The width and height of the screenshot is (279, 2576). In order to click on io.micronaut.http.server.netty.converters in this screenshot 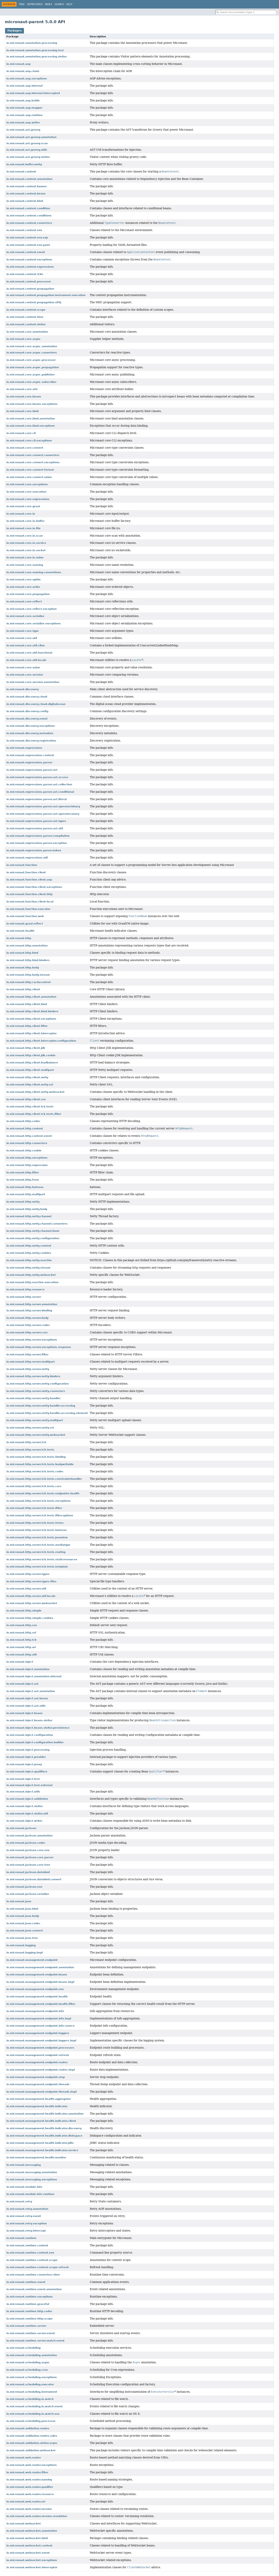, I will do `click(35, 1391)`.